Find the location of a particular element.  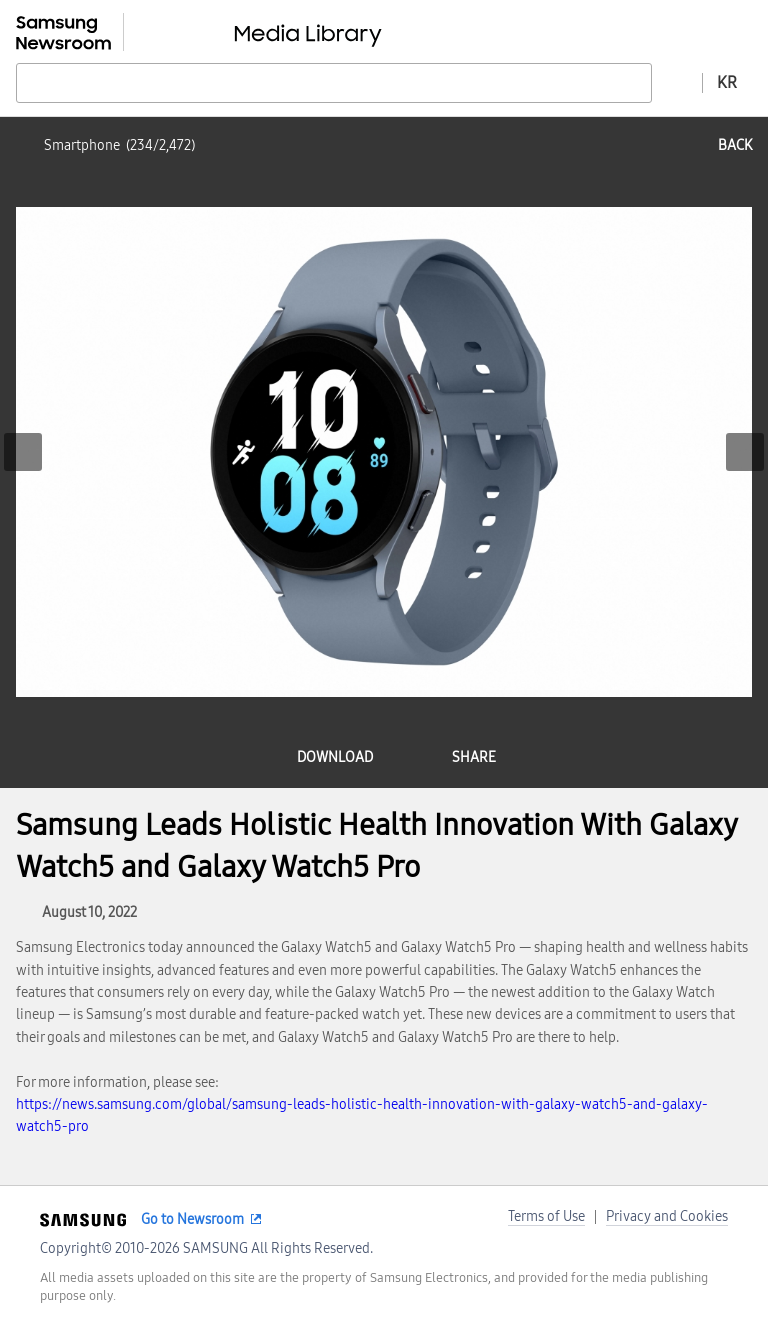

share is located at coordinates (474, 757).